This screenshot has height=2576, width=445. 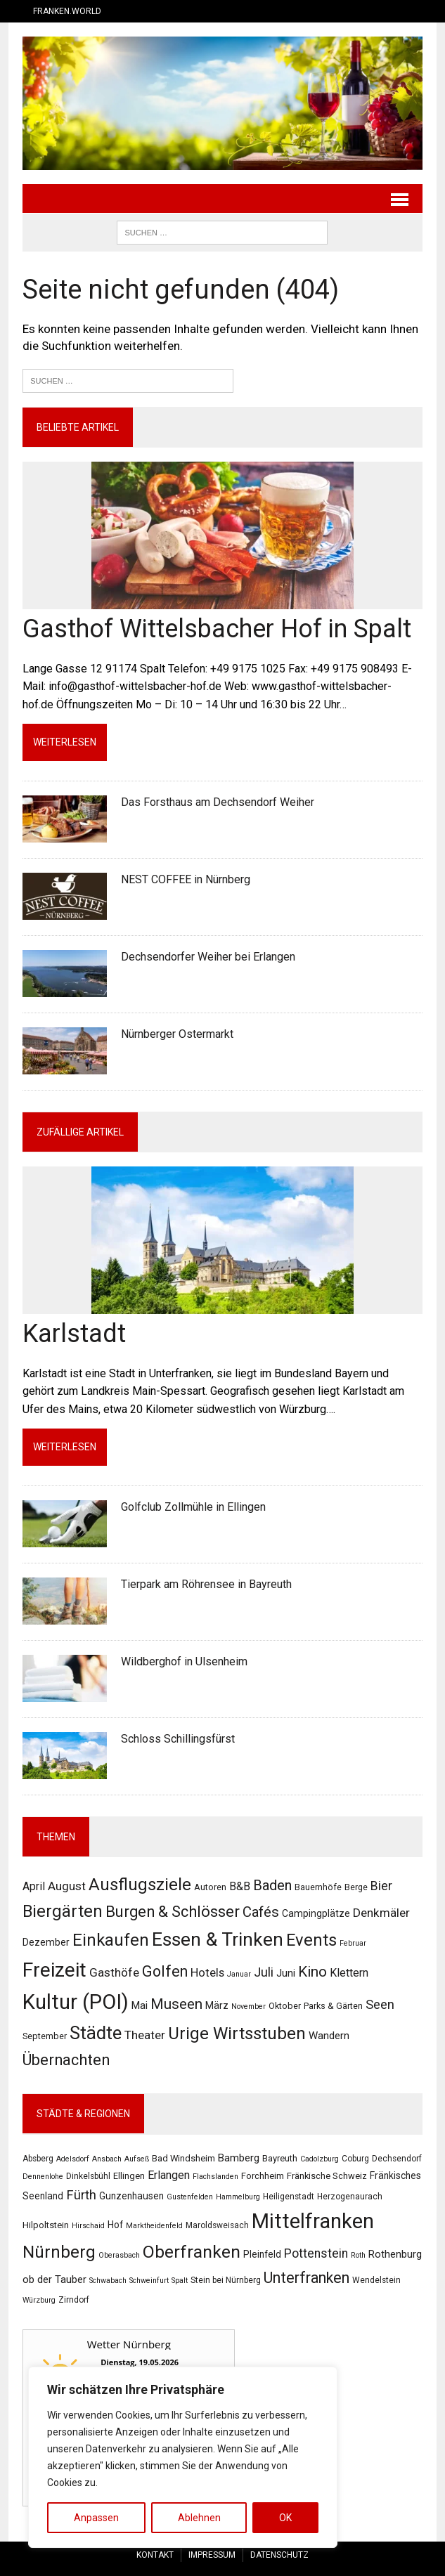 I want to click on Ablehnen, so click(x=199, y=2517).